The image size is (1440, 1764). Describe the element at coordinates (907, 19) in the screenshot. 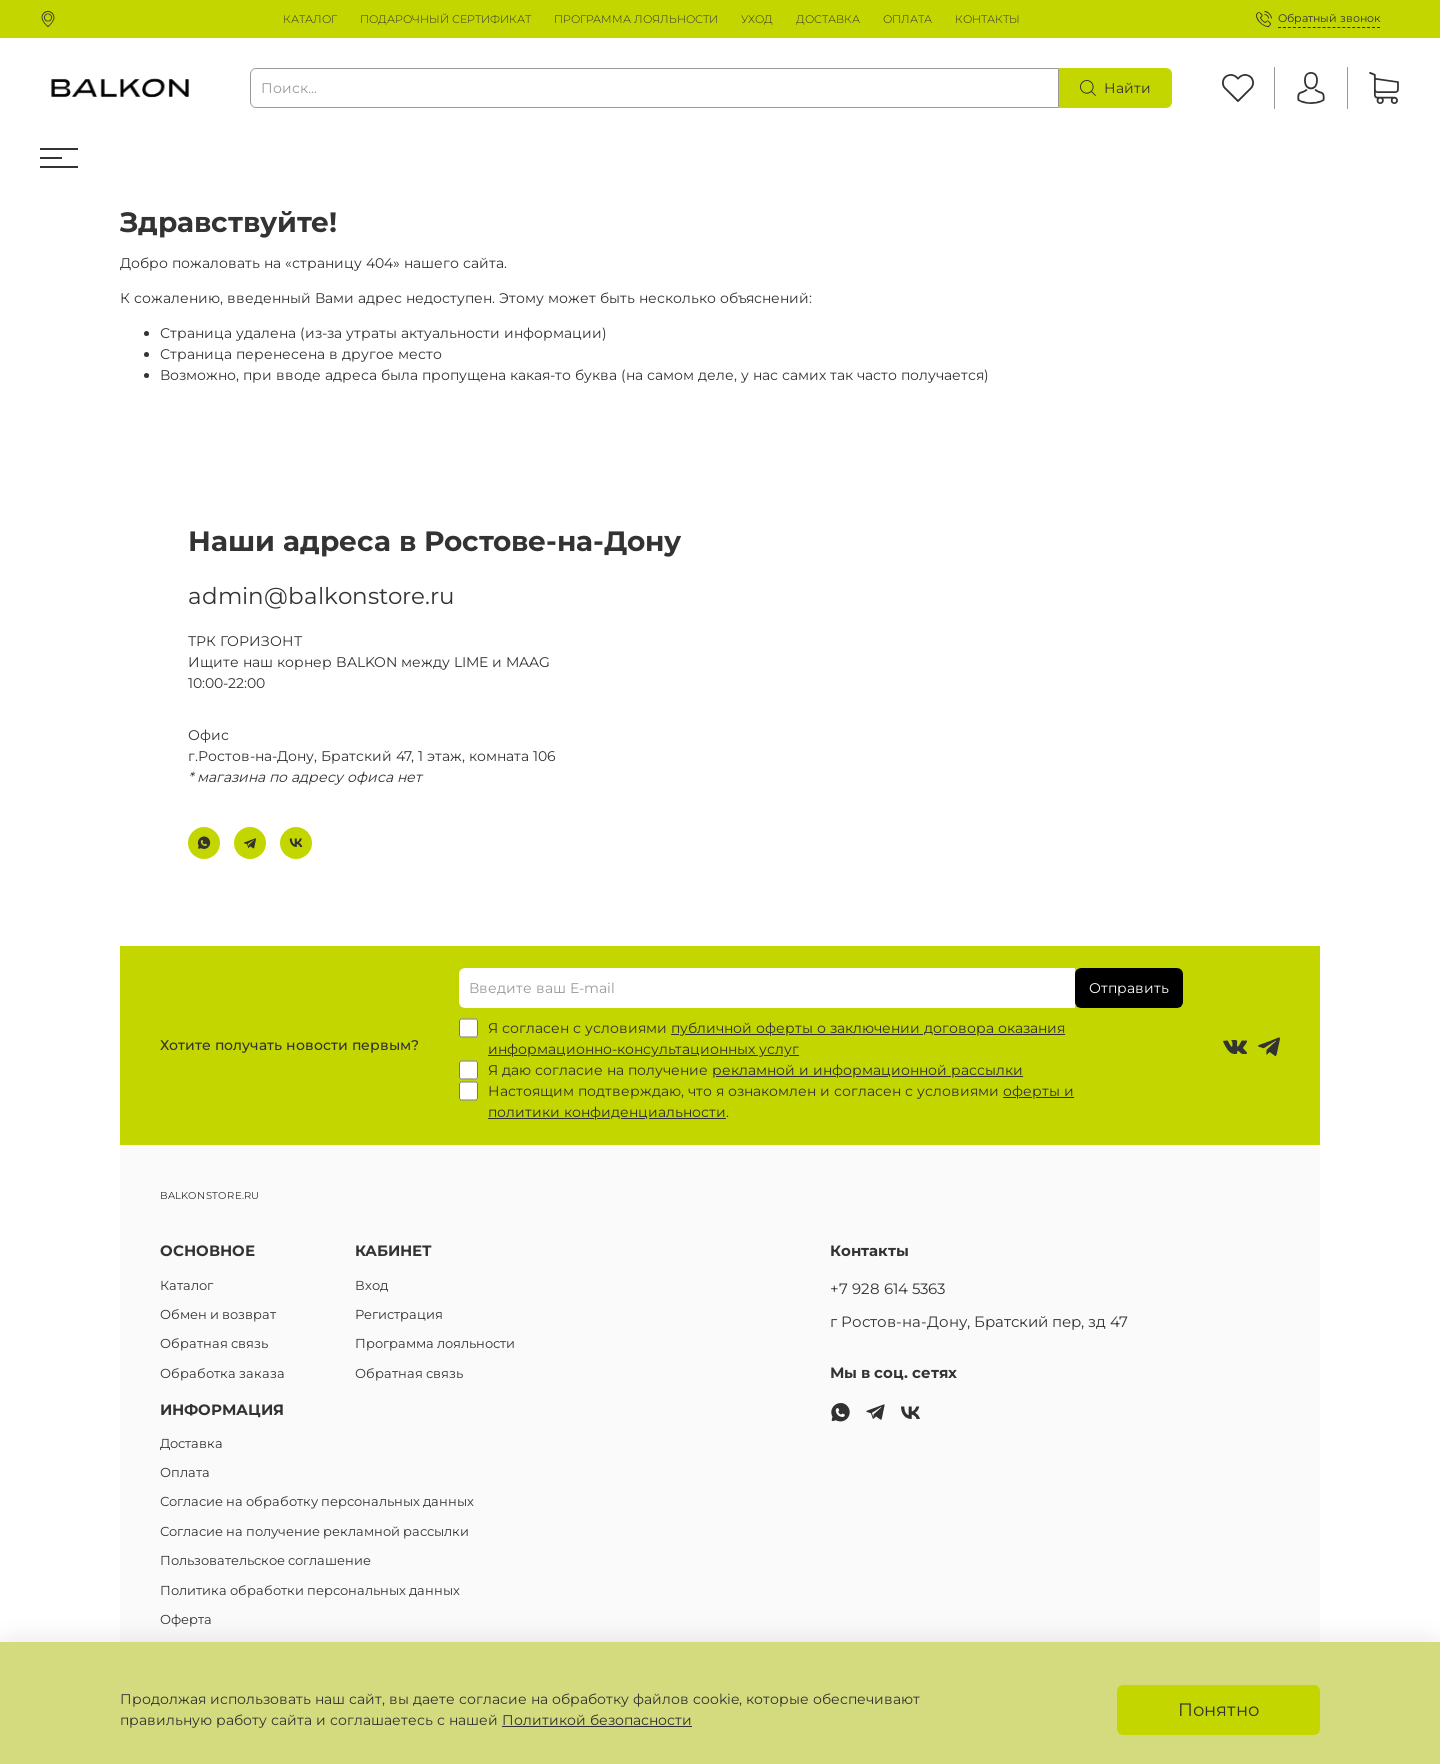

I see `ОПЛАТА` at that location.